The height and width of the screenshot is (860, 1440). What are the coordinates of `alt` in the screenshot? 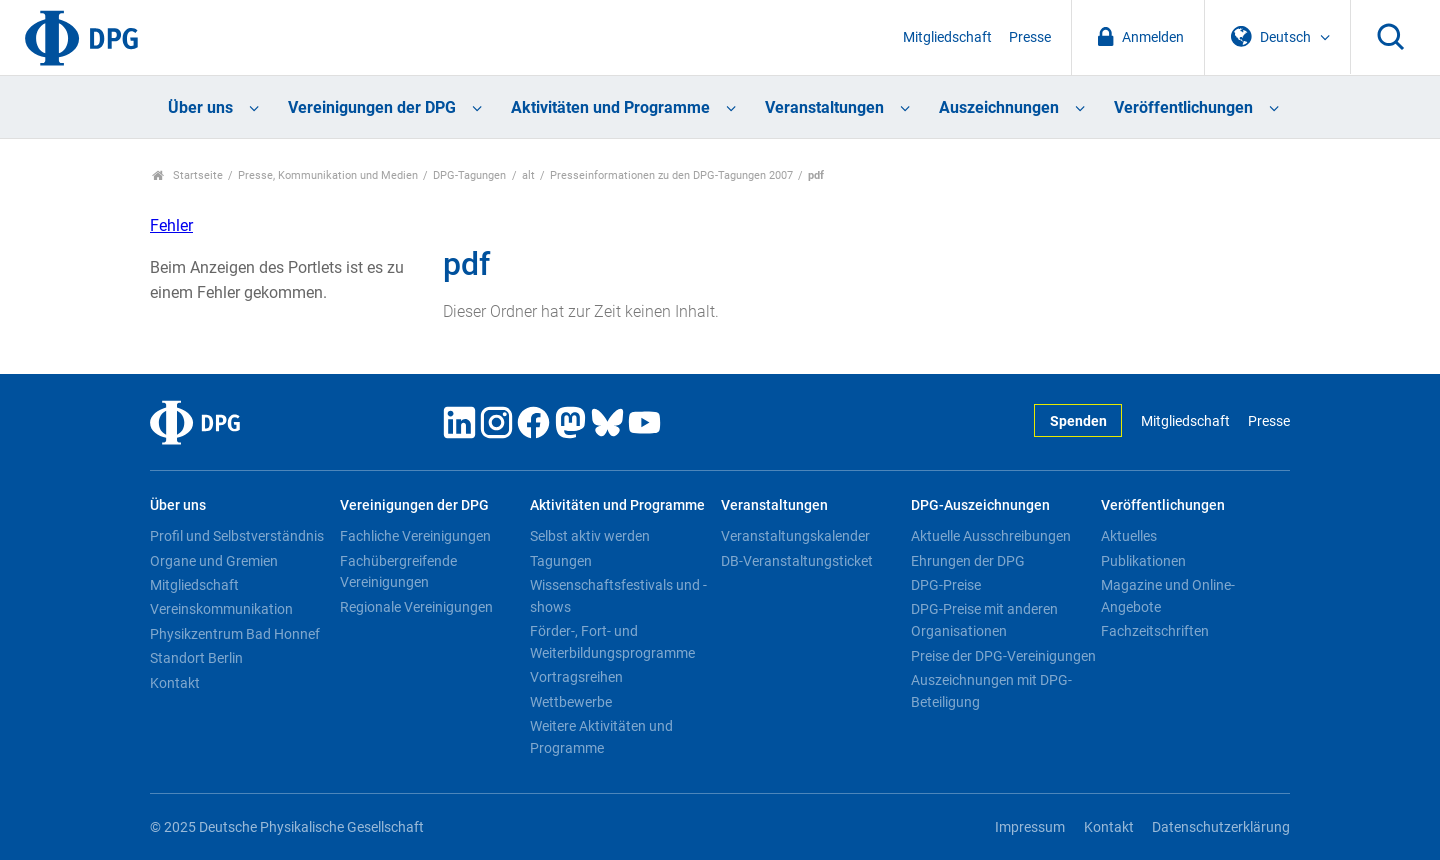 It's located at (528, 175).